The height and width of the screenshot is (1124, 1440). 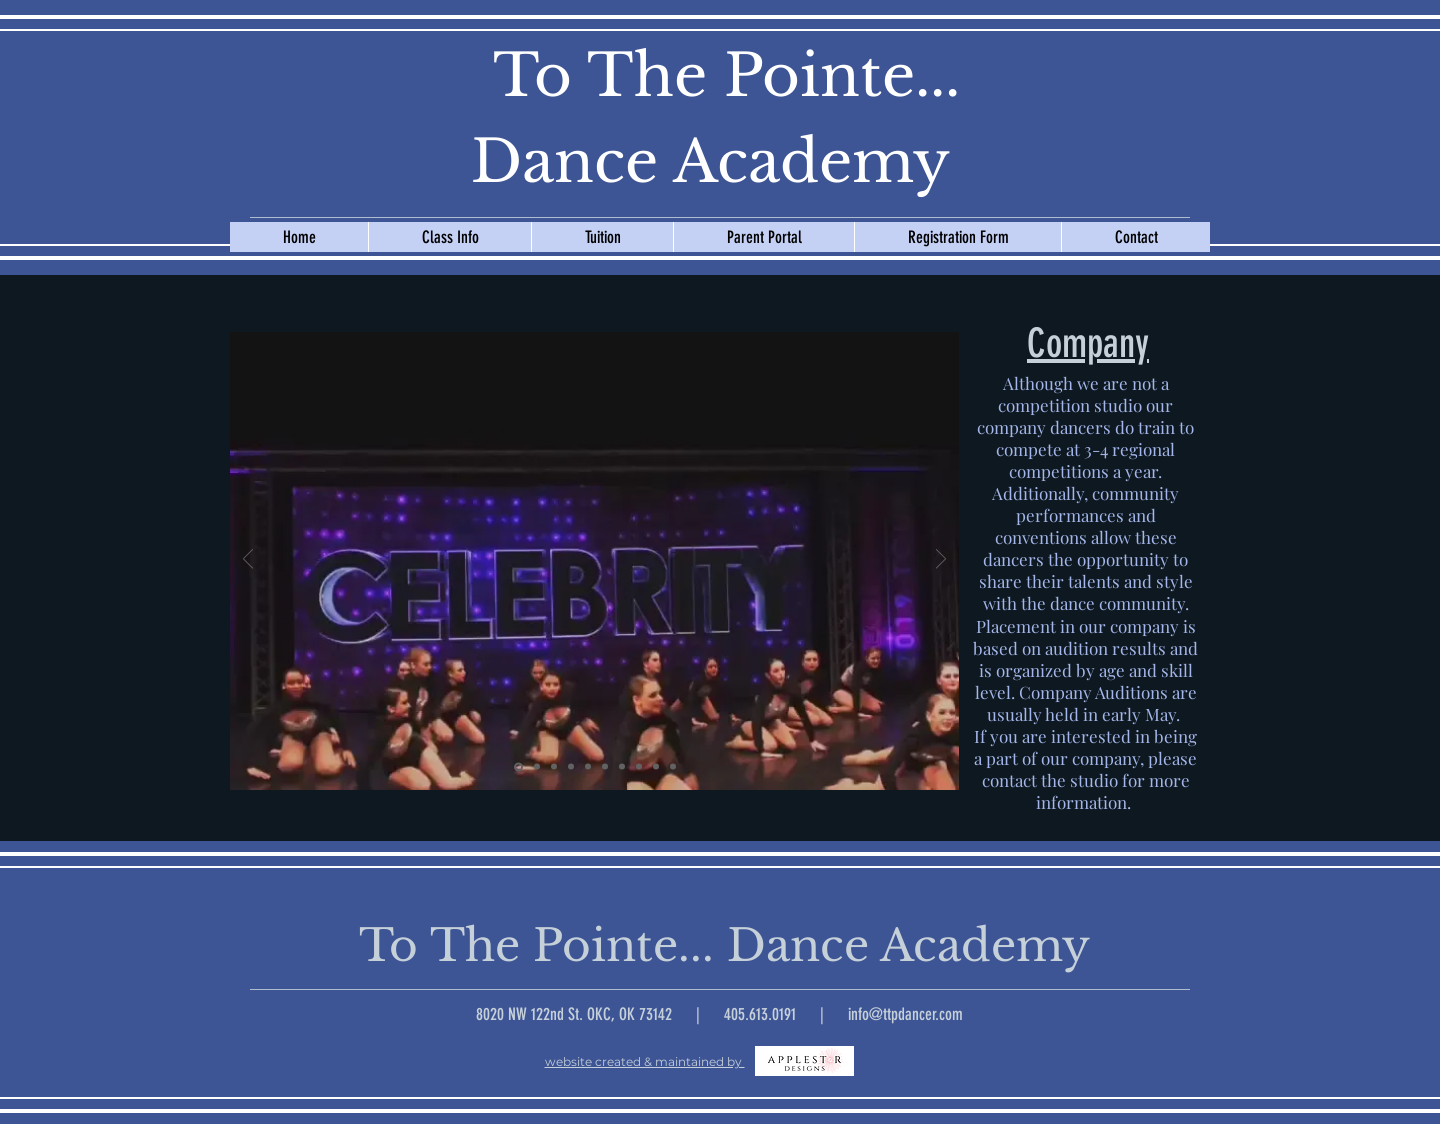 What do you see at coordinates (449, 237) in the screenshot?
I see `[button]` at bounding box center [449, 237].